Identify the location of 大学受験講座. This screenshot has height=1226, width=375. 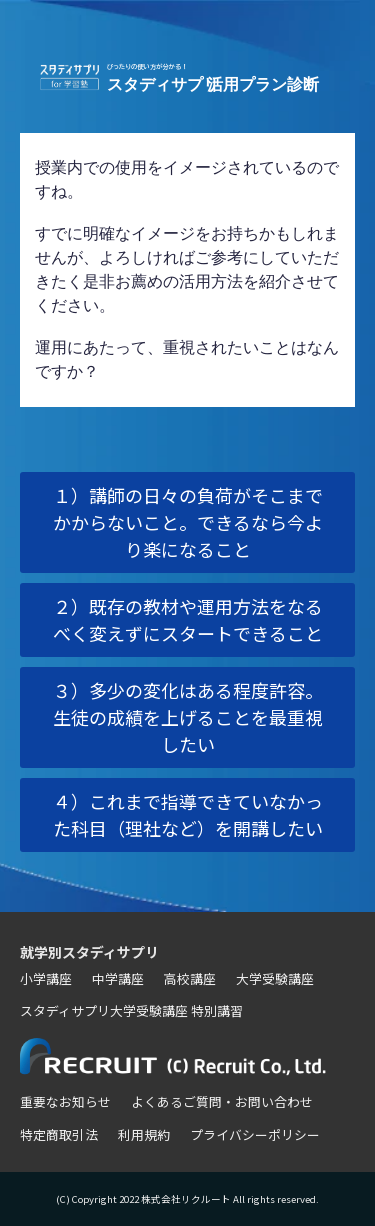
(275, 978).